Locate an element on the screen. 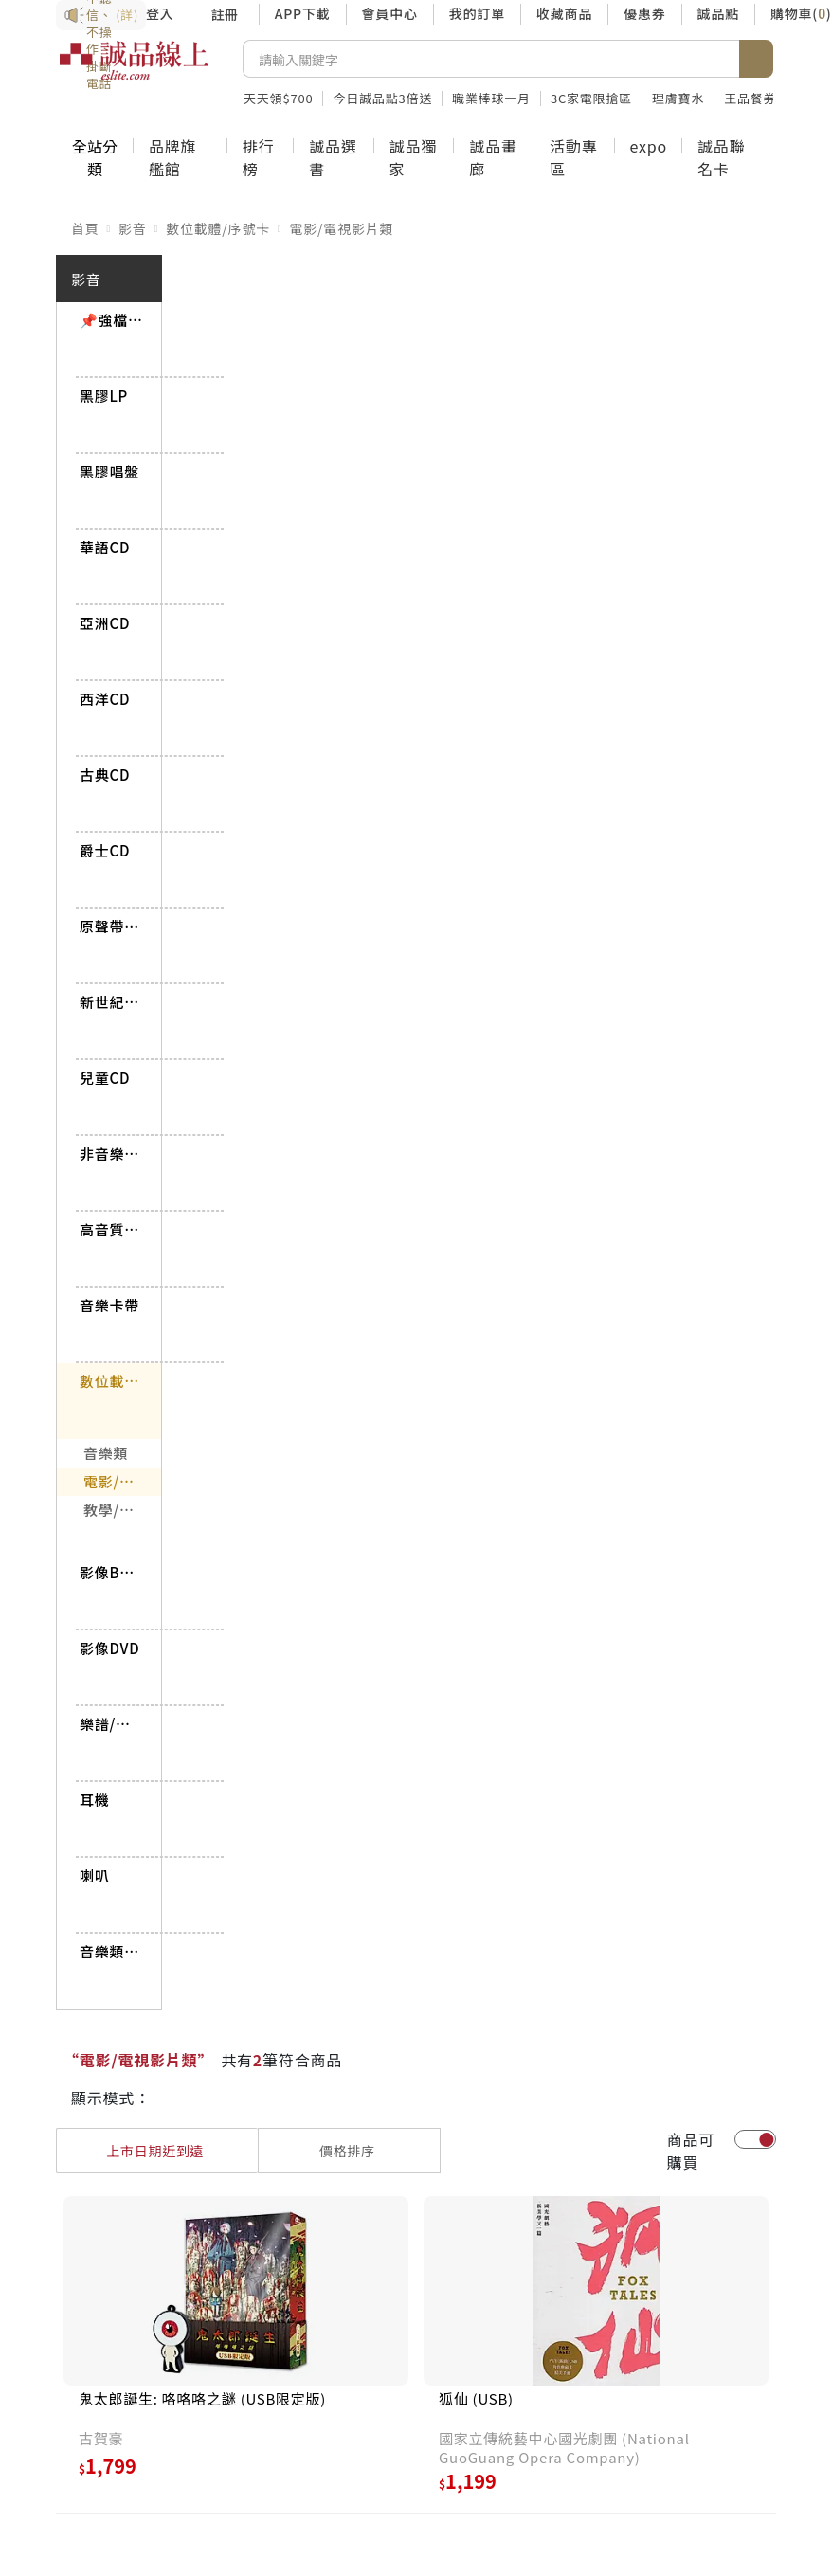  黑膠LP is located at coordinates (104, 395).